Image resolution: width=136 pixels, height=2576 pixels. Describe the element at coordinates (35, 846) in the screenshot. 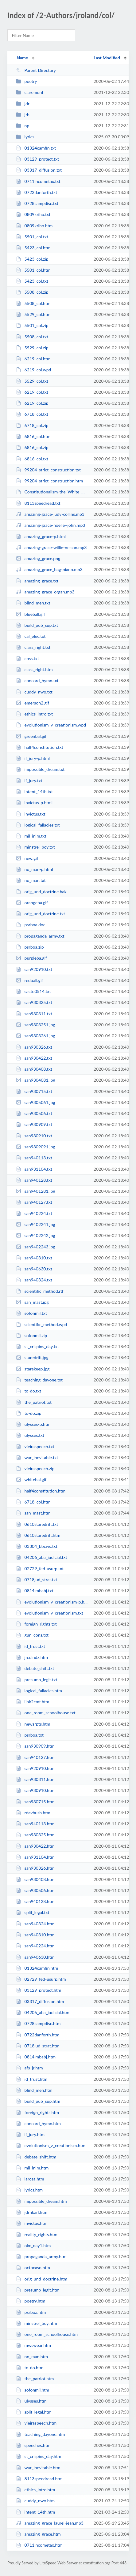

I see `minstrel_boy.txt` at that location.